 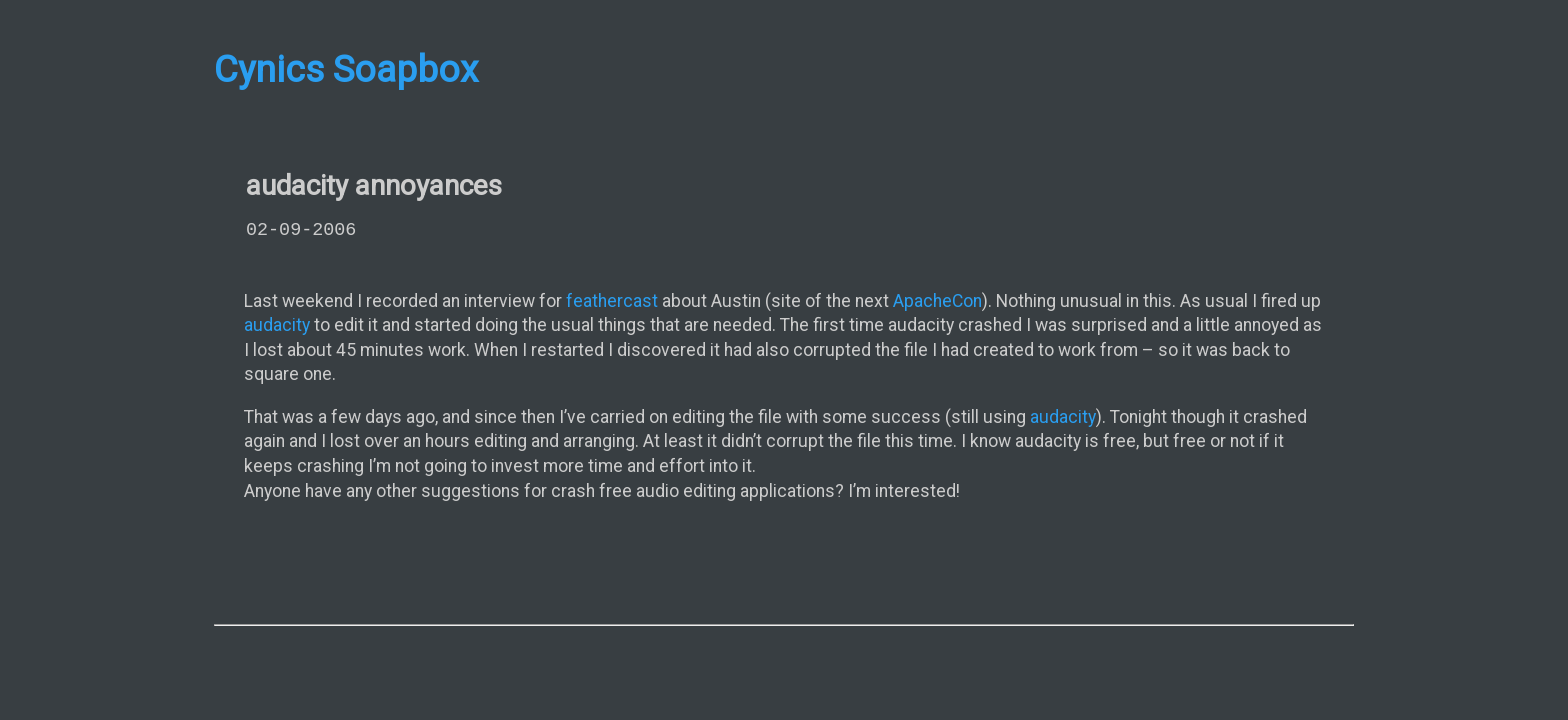 I want to click on ApacheCon, so click(x=937, y=301).